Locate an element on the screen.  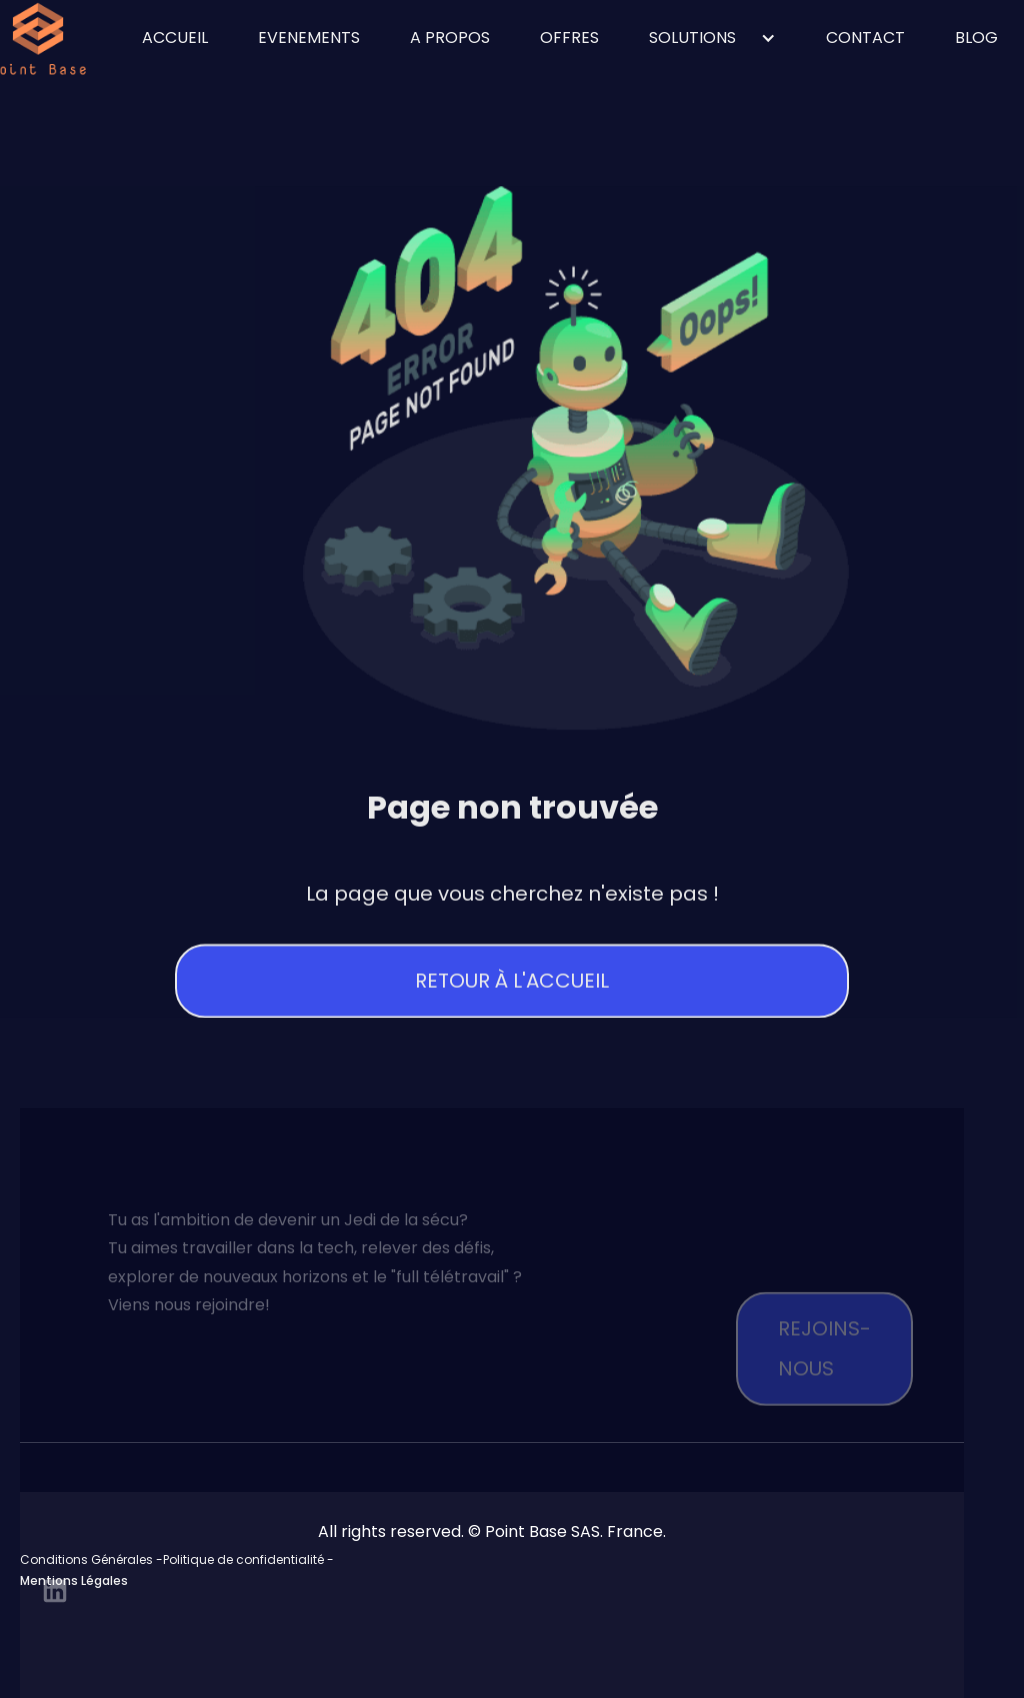
A propos is located at coordinates (450, 37).